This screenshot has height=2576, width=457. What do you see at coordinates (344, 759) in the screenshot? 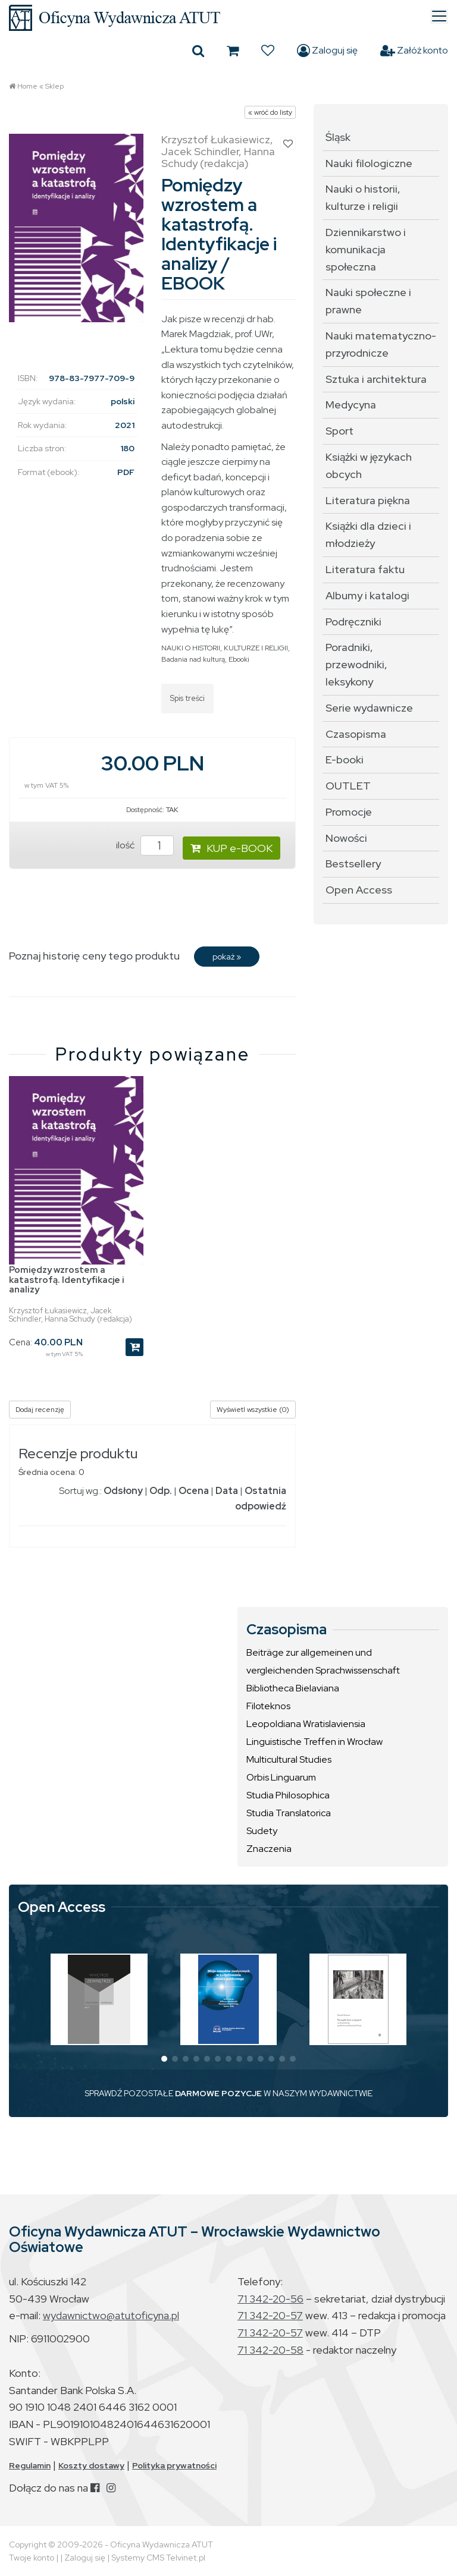
I see `E-booki` at bounding box center [344, 759].